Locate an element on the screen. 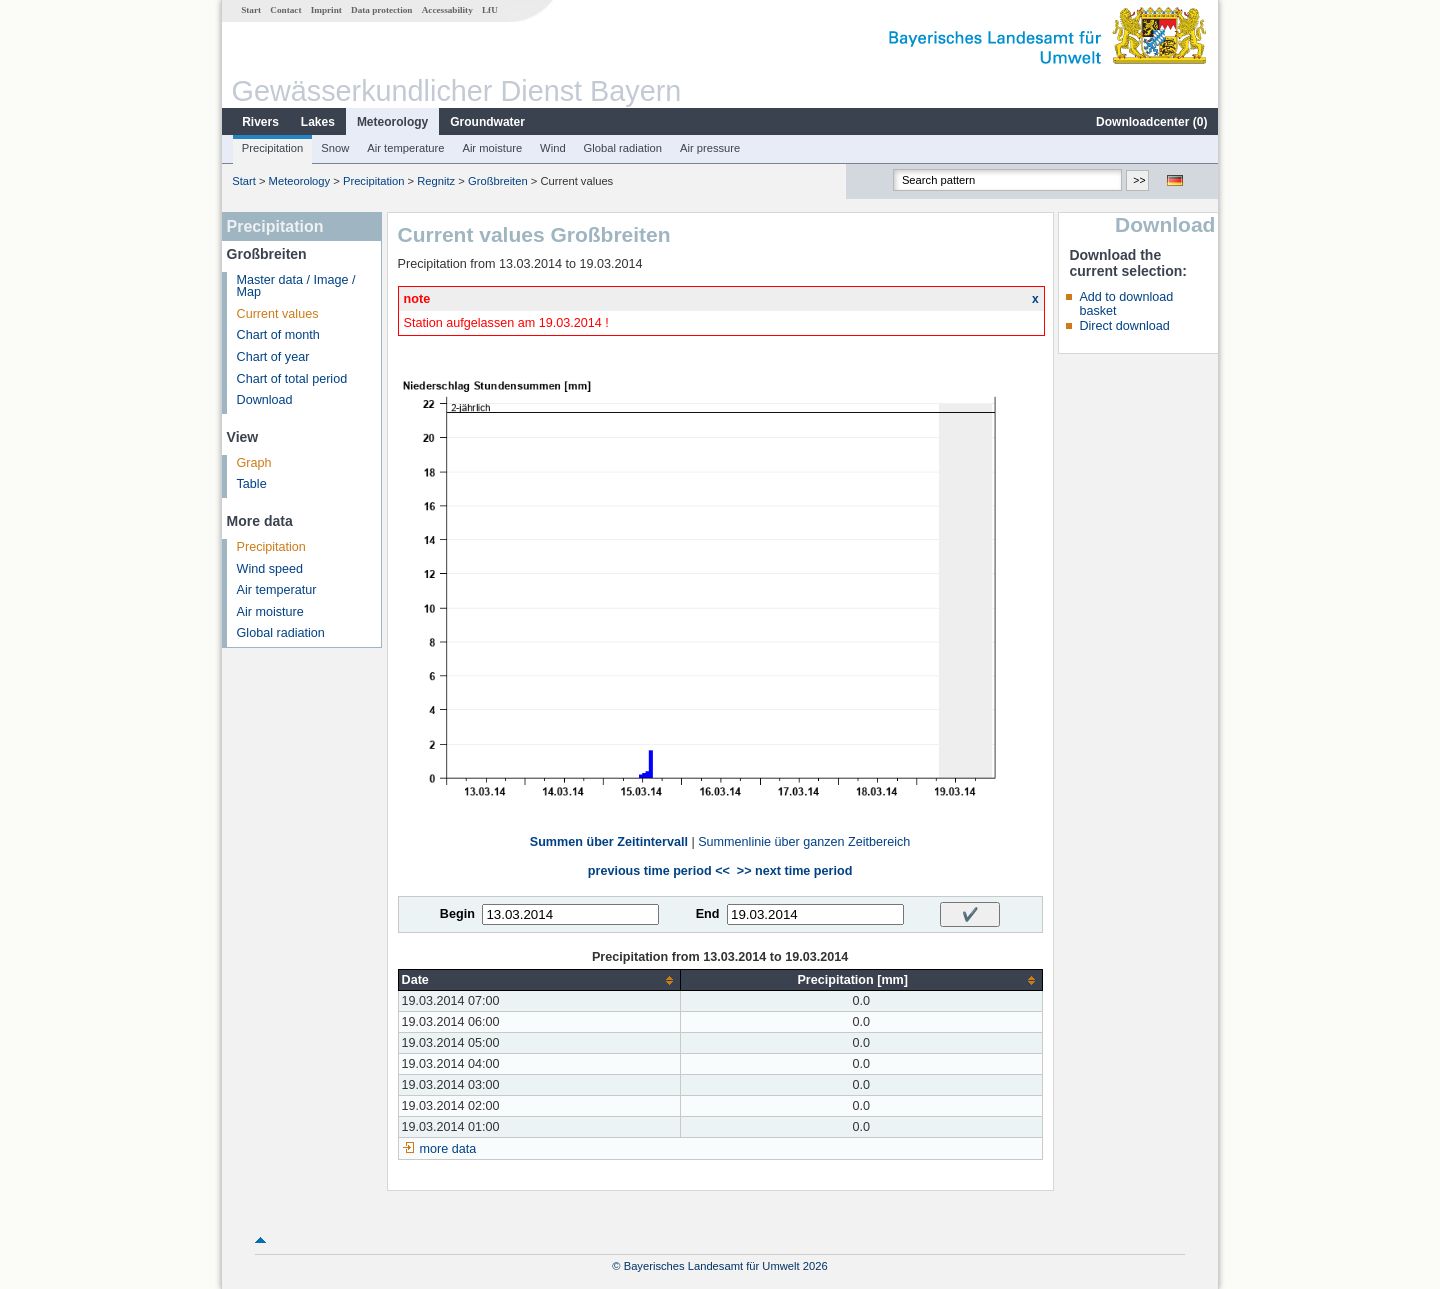 Image resolution: width=1440 pixels, height=1289 pixels. End is located at coordinates (708, 914).